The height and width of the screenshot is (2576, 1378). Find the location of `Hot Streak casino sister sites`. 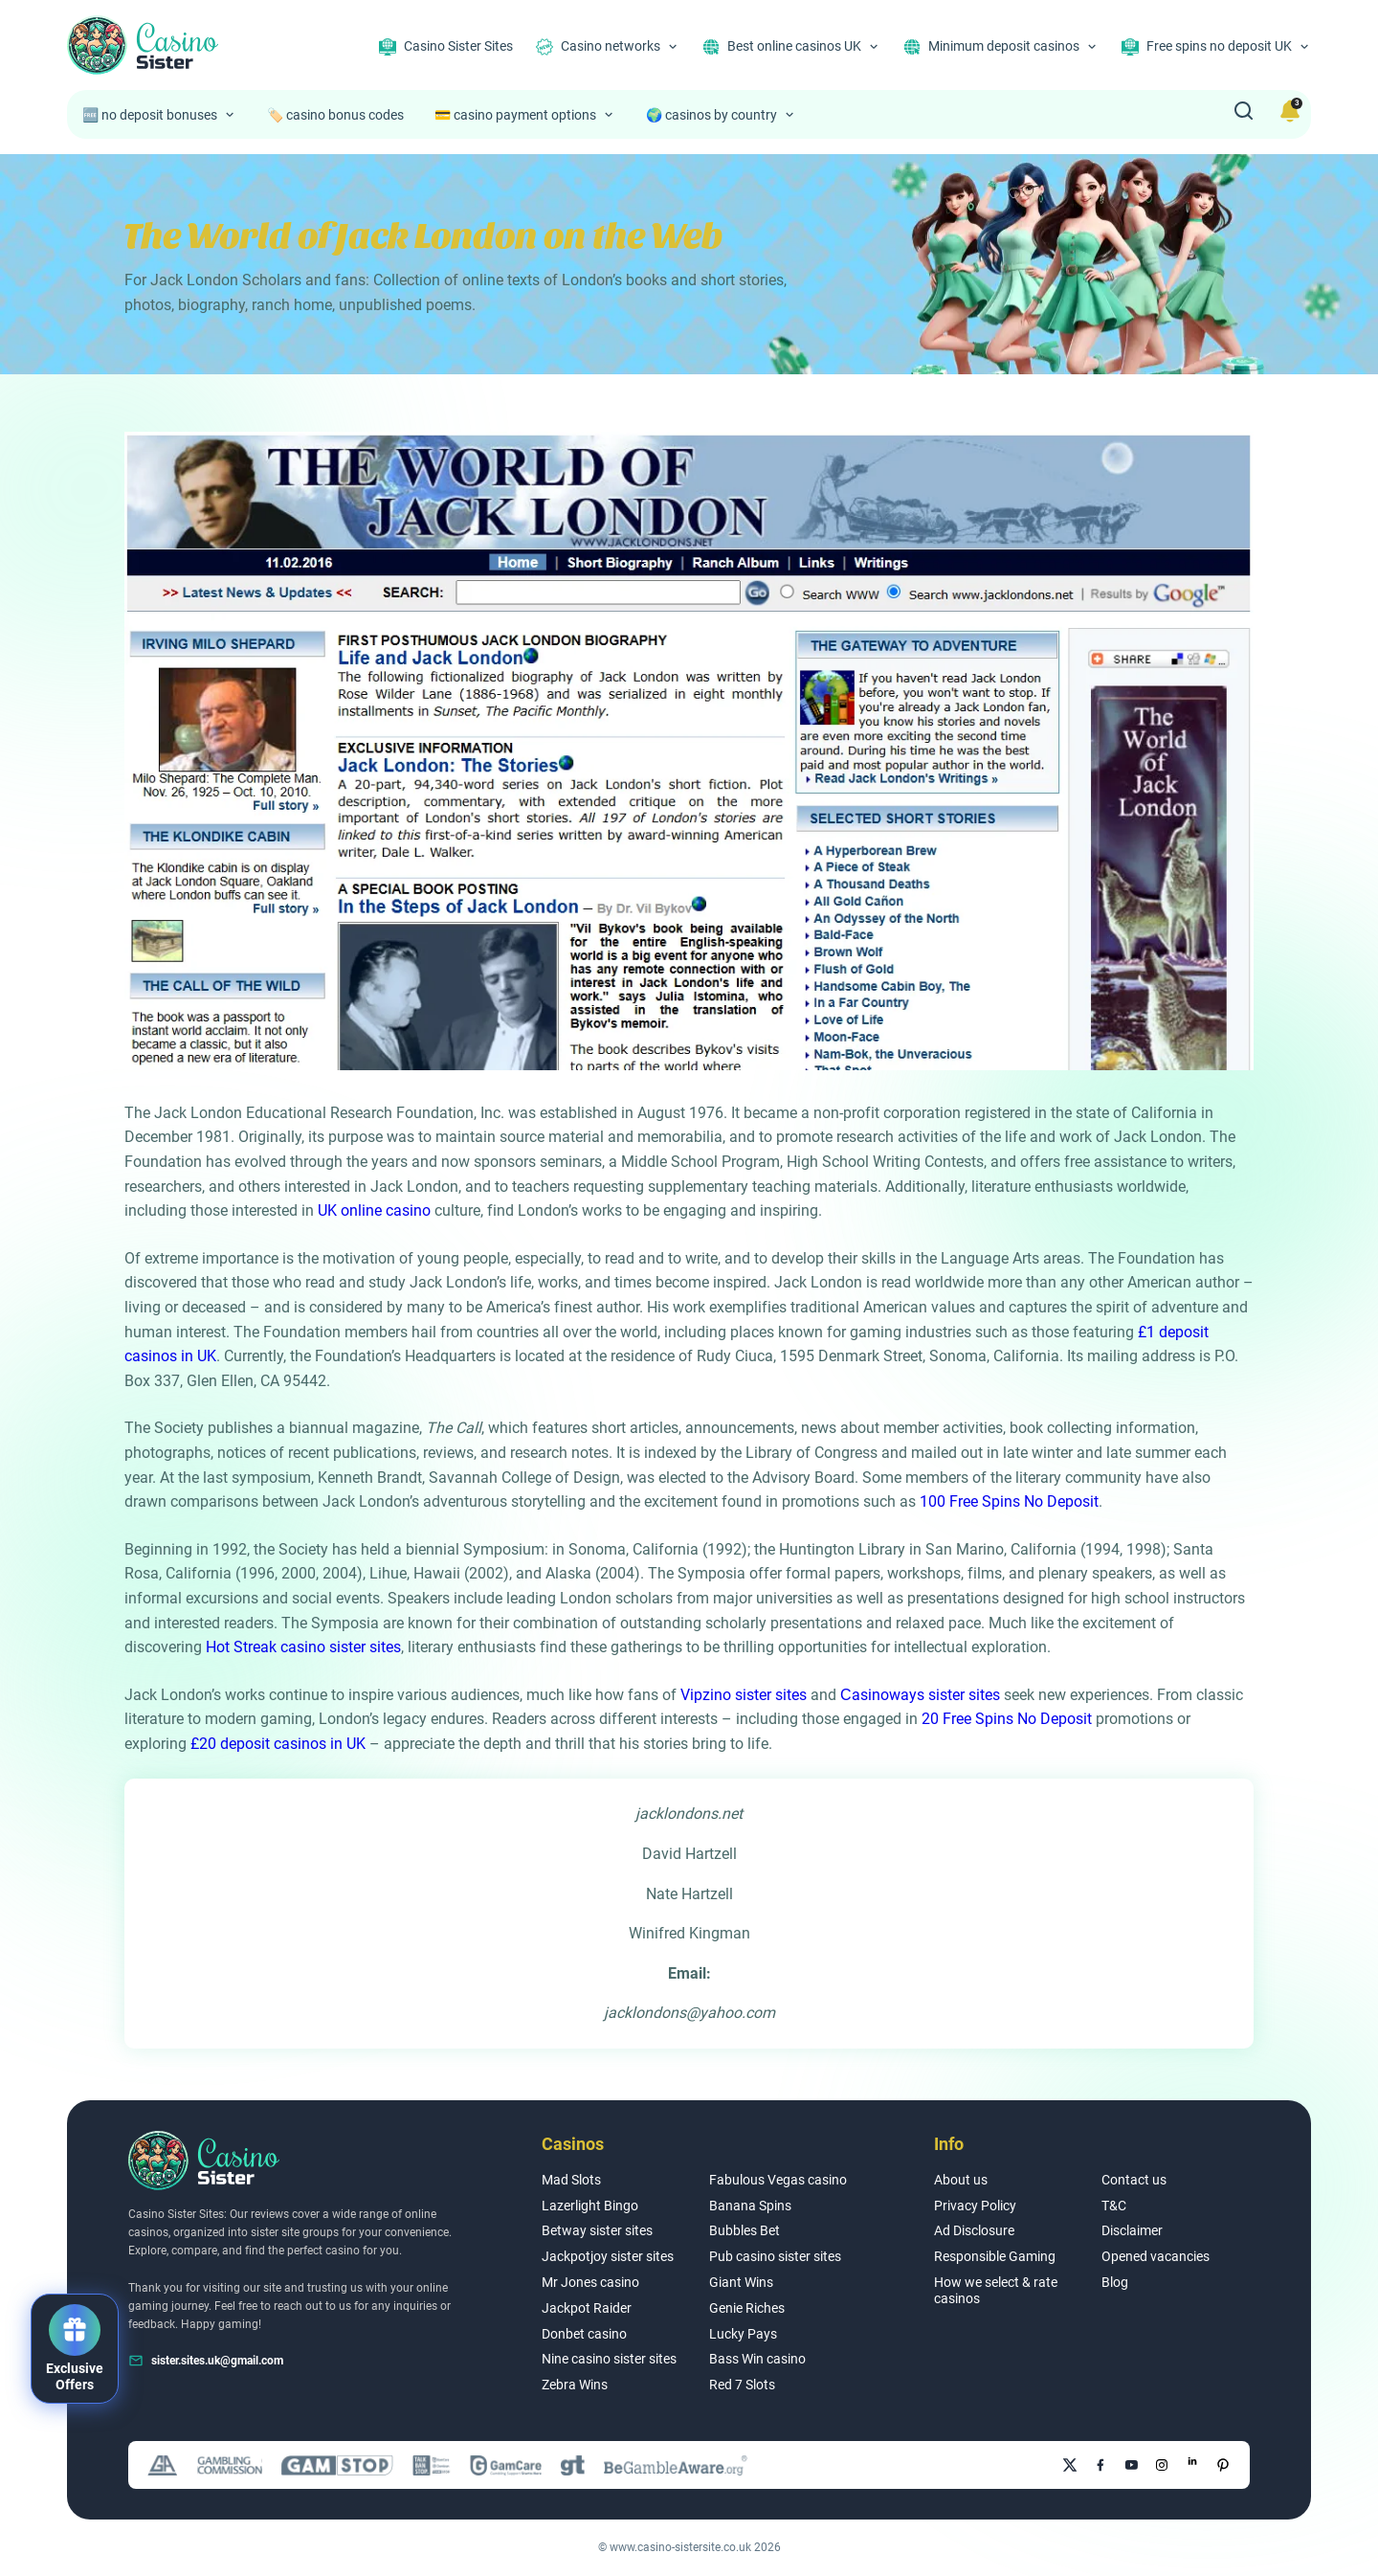

Hot Streak casino sister sites is located at coordinates (303, 1647).